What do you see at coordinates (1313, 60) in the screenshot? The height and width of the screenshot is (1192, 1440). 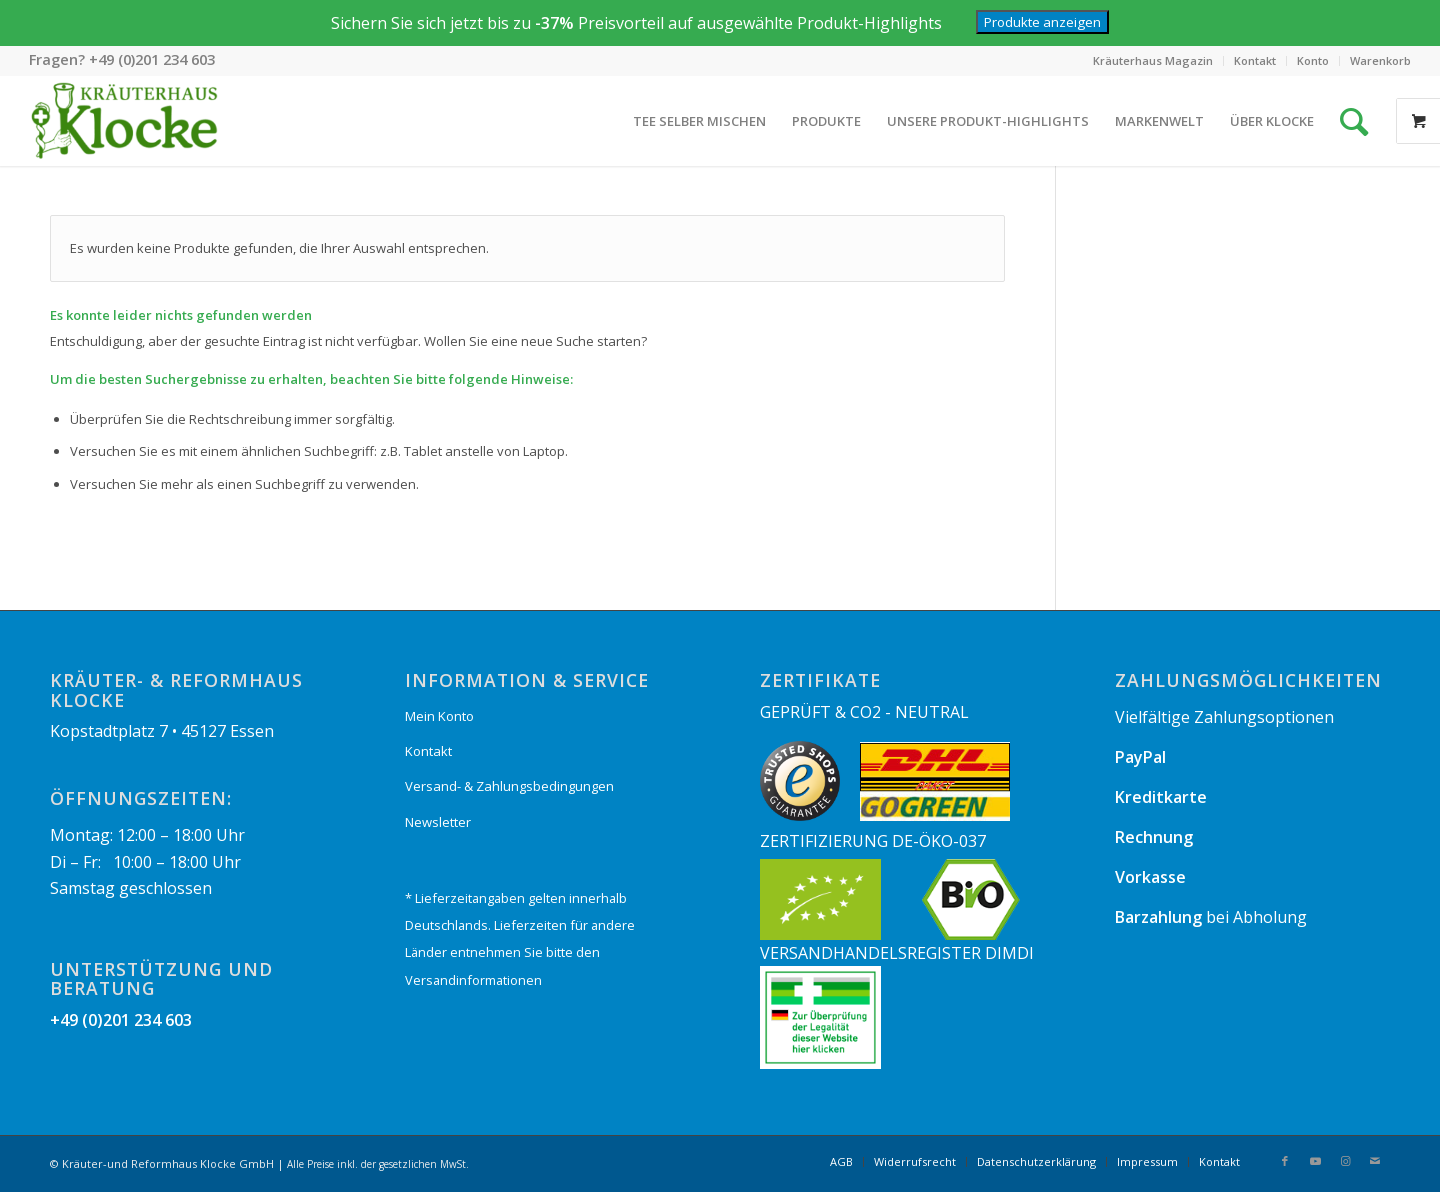 I see `Konto` at bounding box center [1313, 60].